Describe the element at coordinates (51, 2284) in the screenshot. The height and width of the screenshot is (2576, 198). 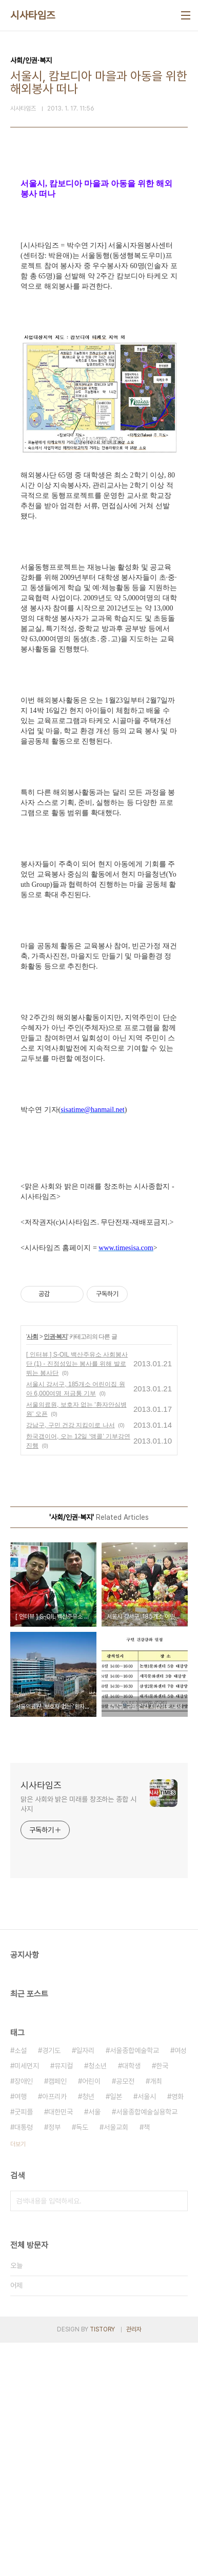
I see `경기도` at that location.